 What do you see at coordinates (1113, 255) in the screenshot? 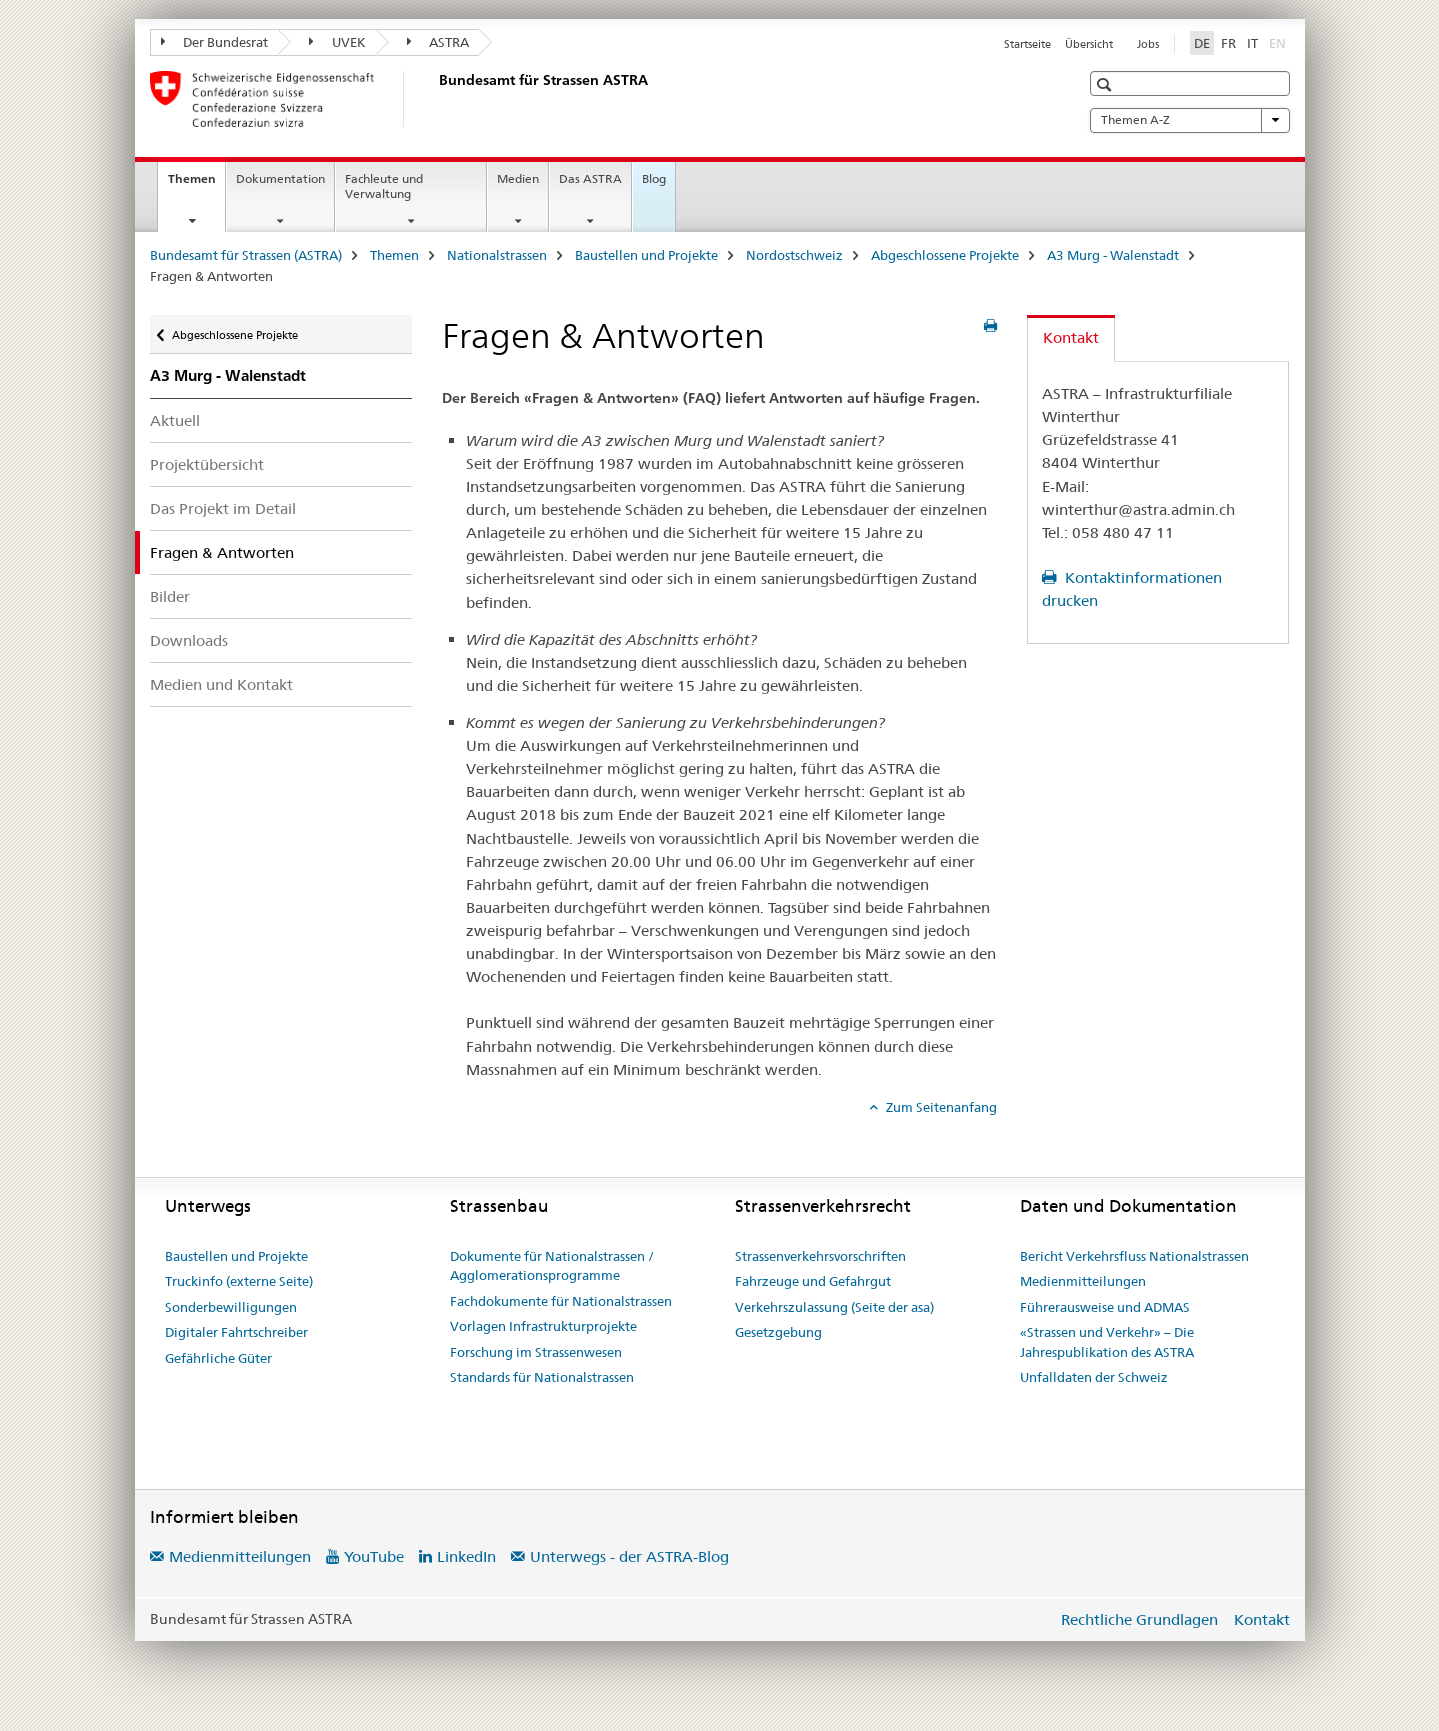
I see `A3 Murg - Walenstadt` at bounding box center [1113, 255].